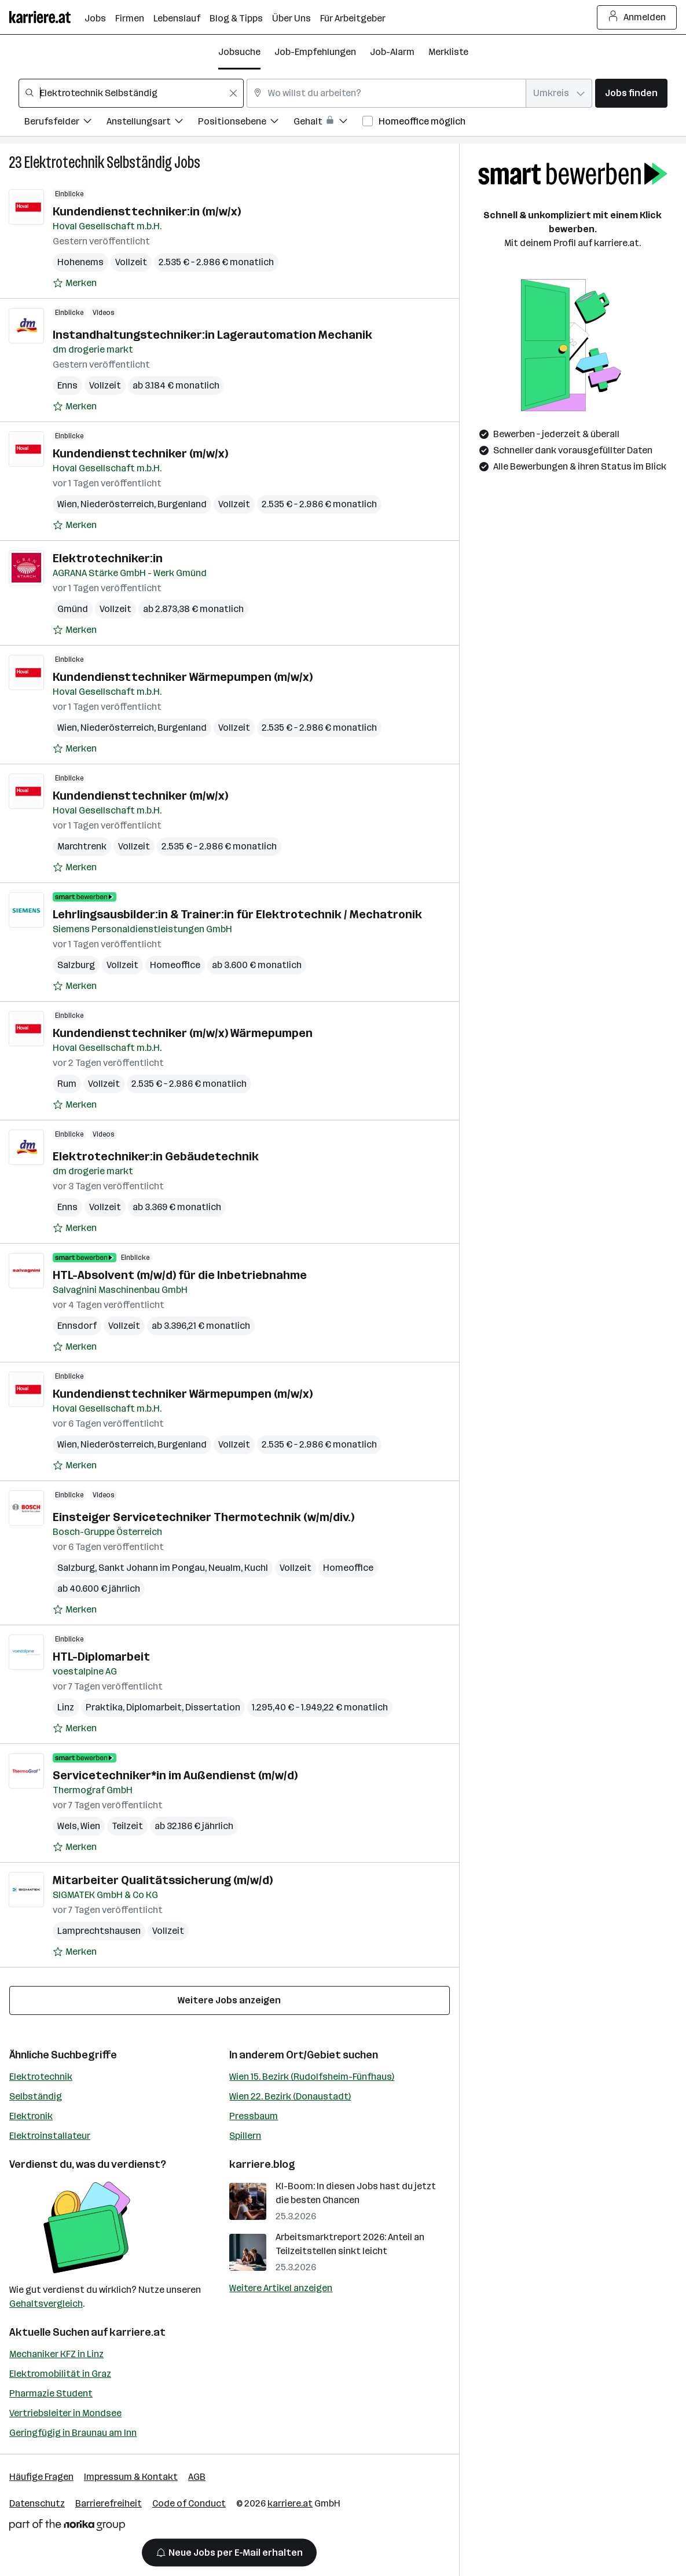 The image size is (686, 2576). I want to click on Elektrotechnik, so click(40, 2076).